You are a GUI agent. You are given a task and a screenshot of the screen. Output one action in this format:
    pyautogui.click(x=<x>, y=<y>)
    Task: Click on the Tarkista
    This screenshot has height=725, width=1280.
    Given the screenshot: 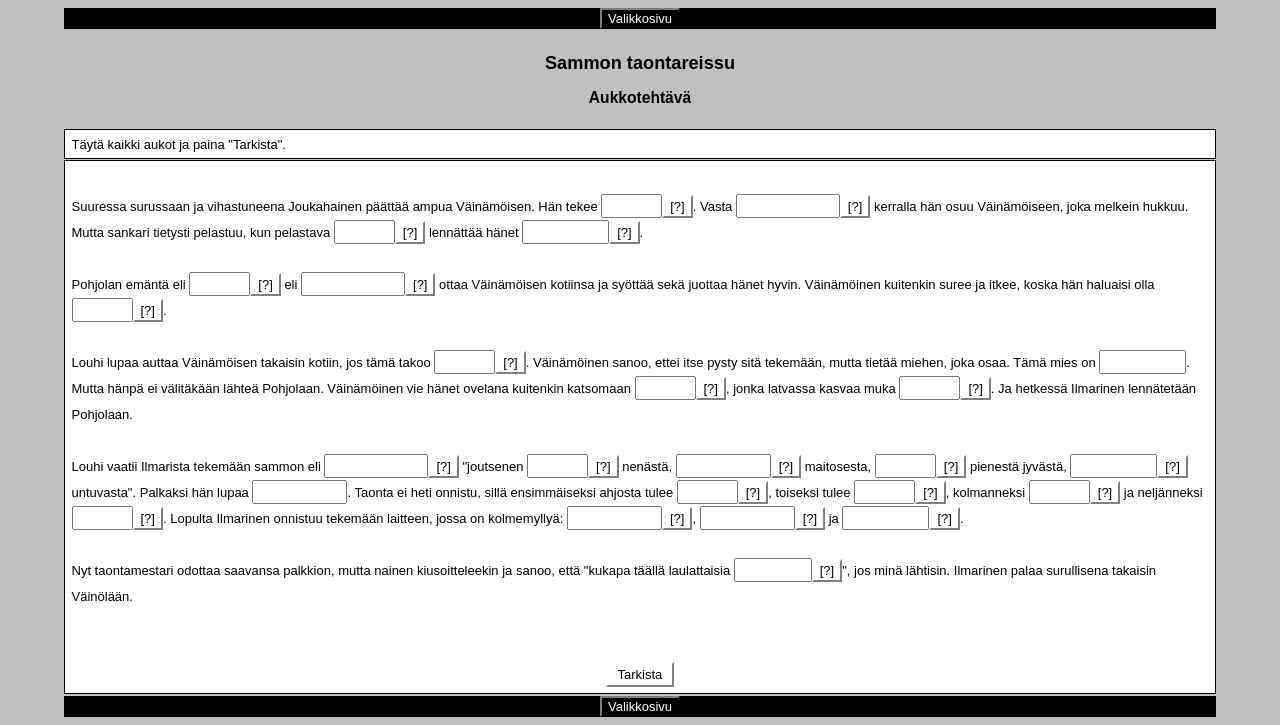 What is the action you would take?
    pyautogui.click(x=640, y=674)
    